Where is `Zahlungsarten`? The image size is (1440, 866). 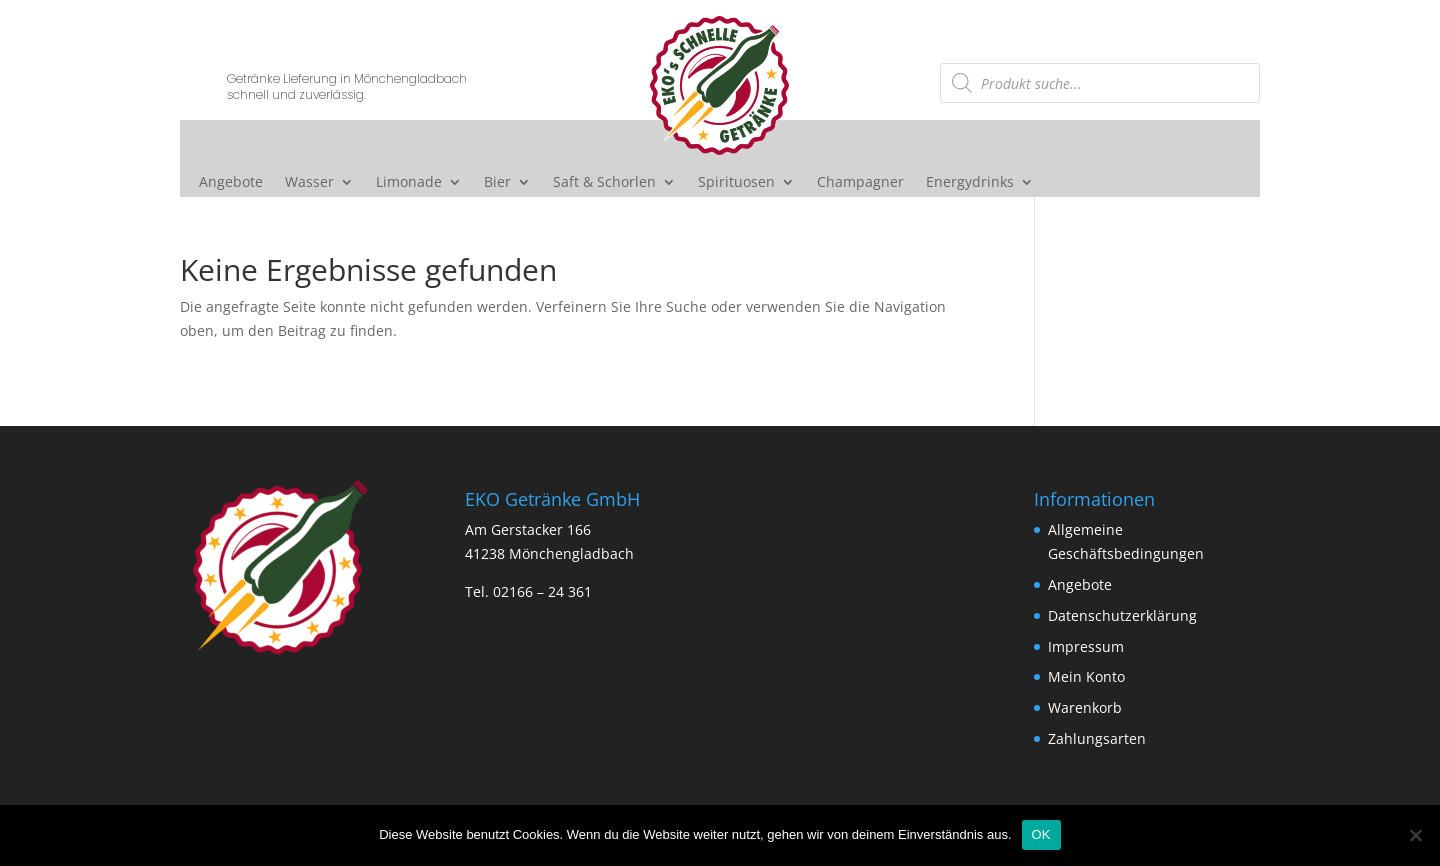 Zahlungsarten is located at coordinates (1097, 738).